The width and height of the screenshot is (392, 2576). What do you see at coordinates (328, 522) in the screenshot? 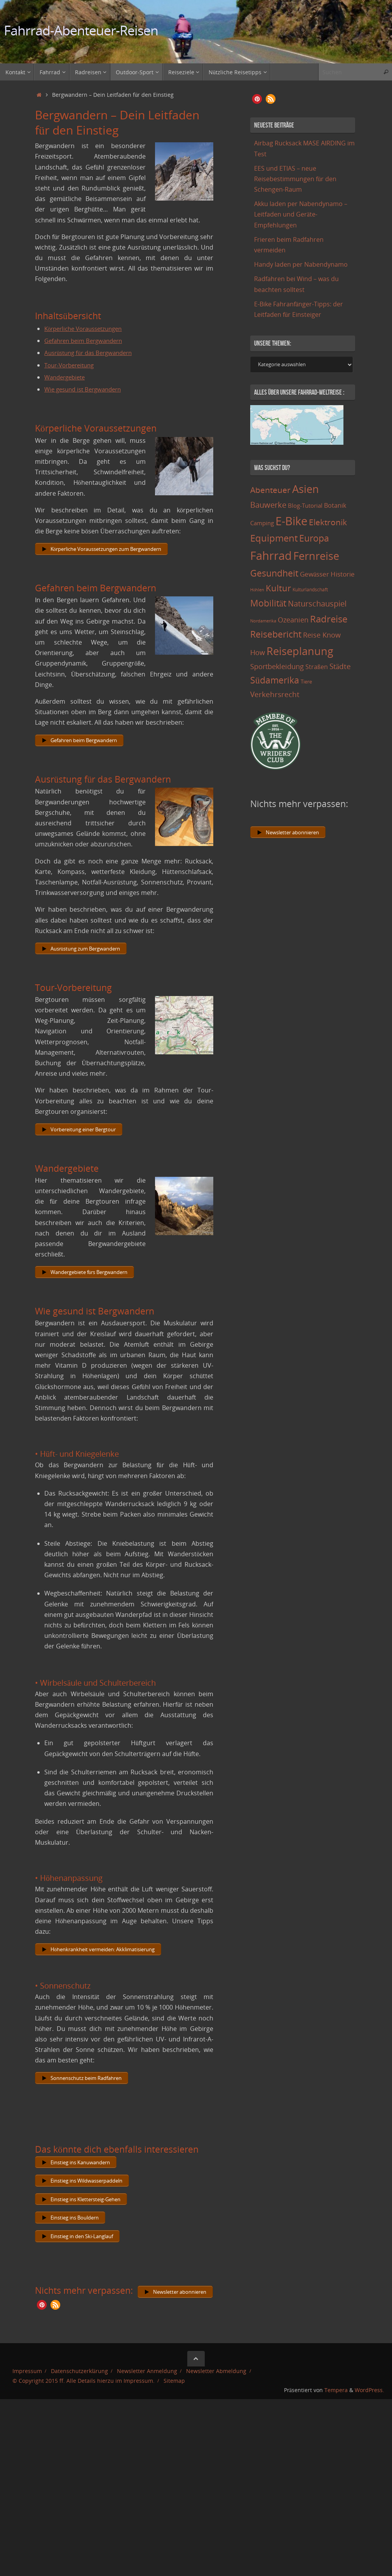
I see `Elektronik [Elektronik (42 Einträge)]` at bounding box center [328, 522].